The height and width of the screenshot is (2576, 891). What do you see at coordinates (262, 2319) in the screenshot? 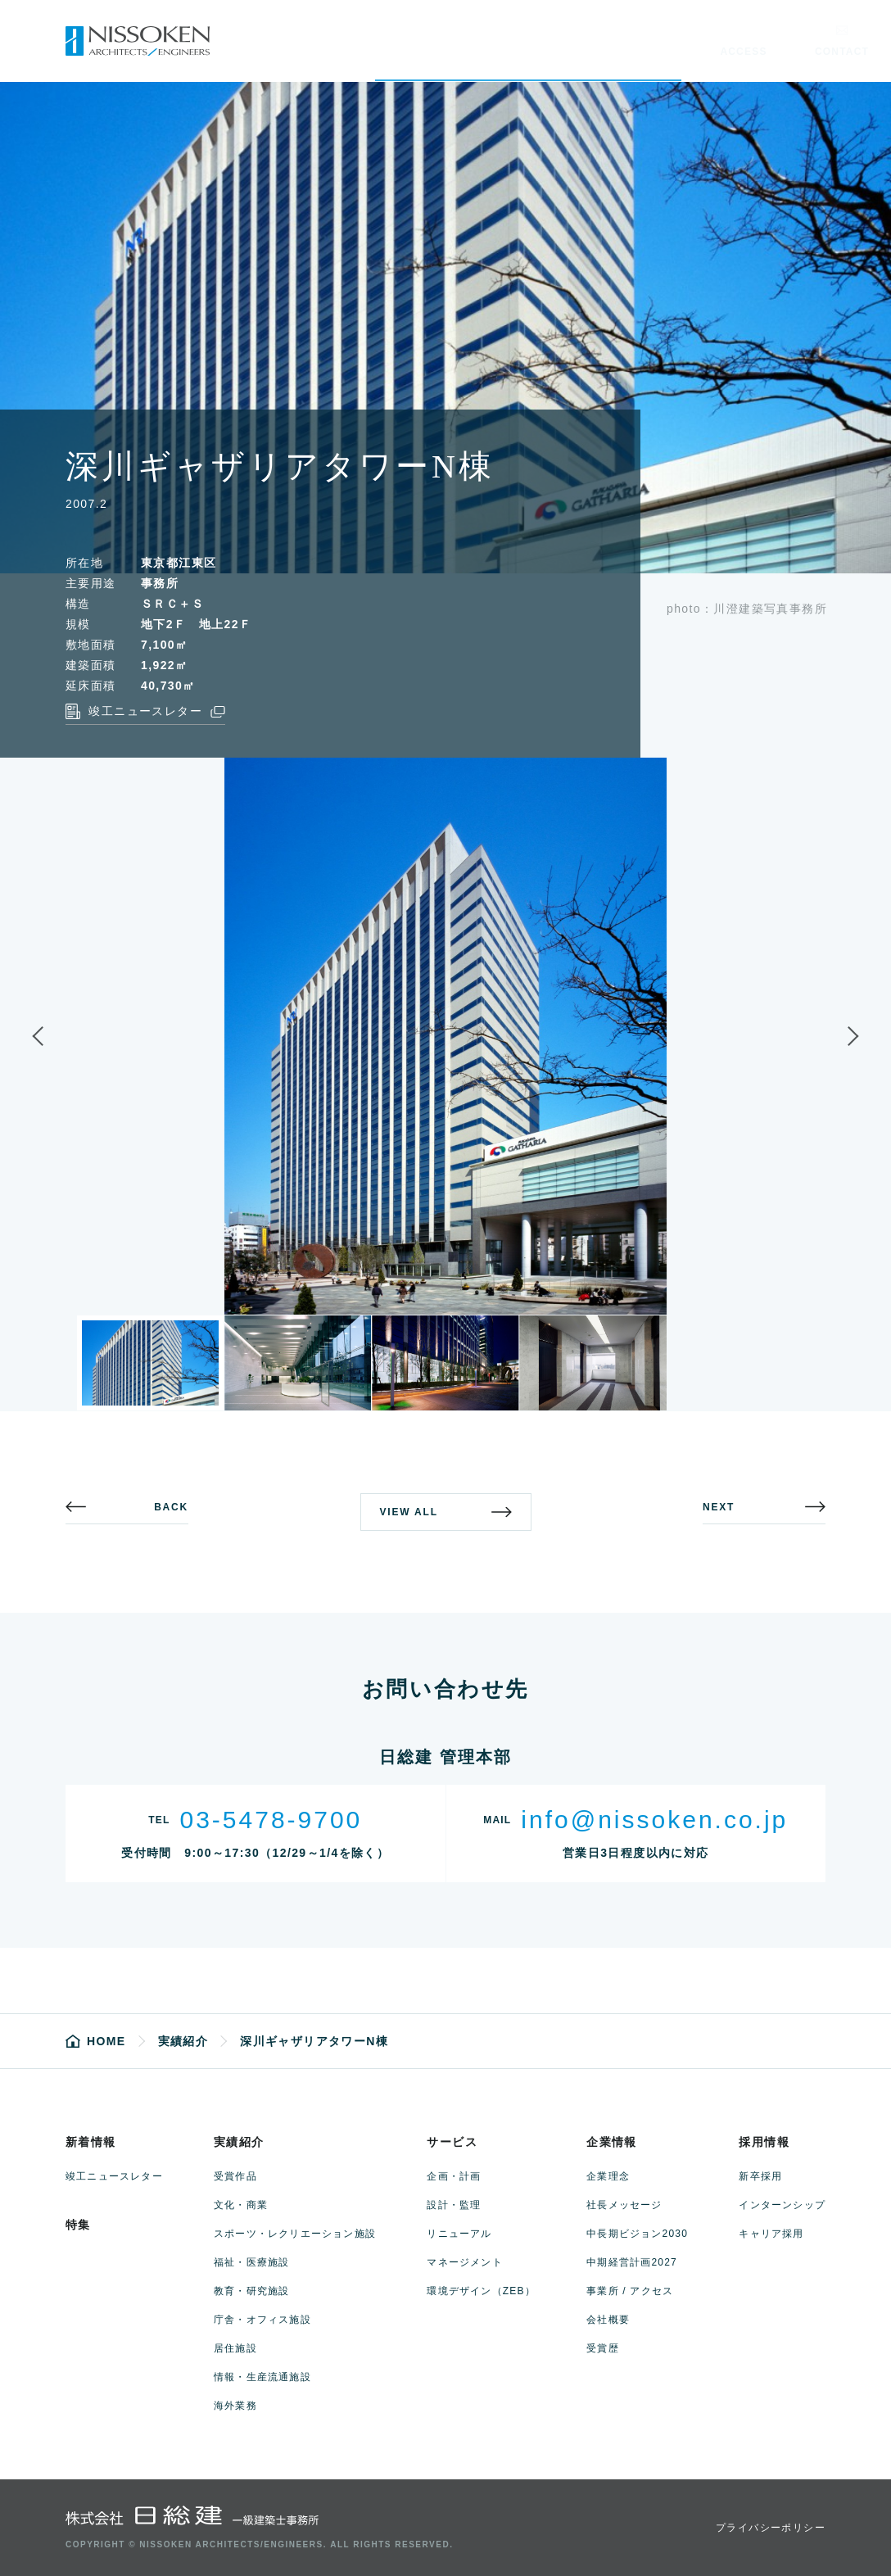
I see `庁舎・オフィス施設` at bounding box center [262, 2319].